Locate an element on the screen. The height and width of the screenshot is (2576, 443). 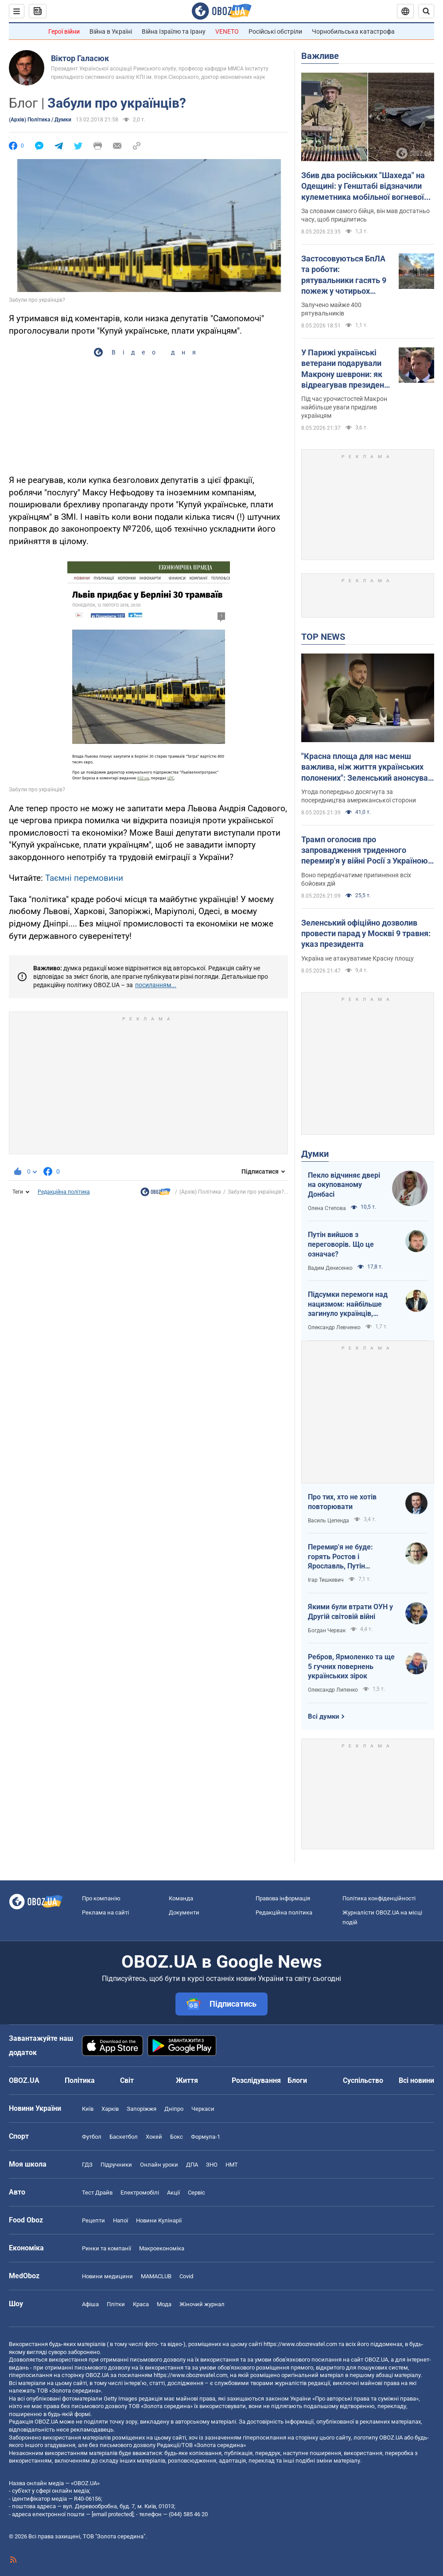
(Архів) Політика is located at coordinates (200, 1192).